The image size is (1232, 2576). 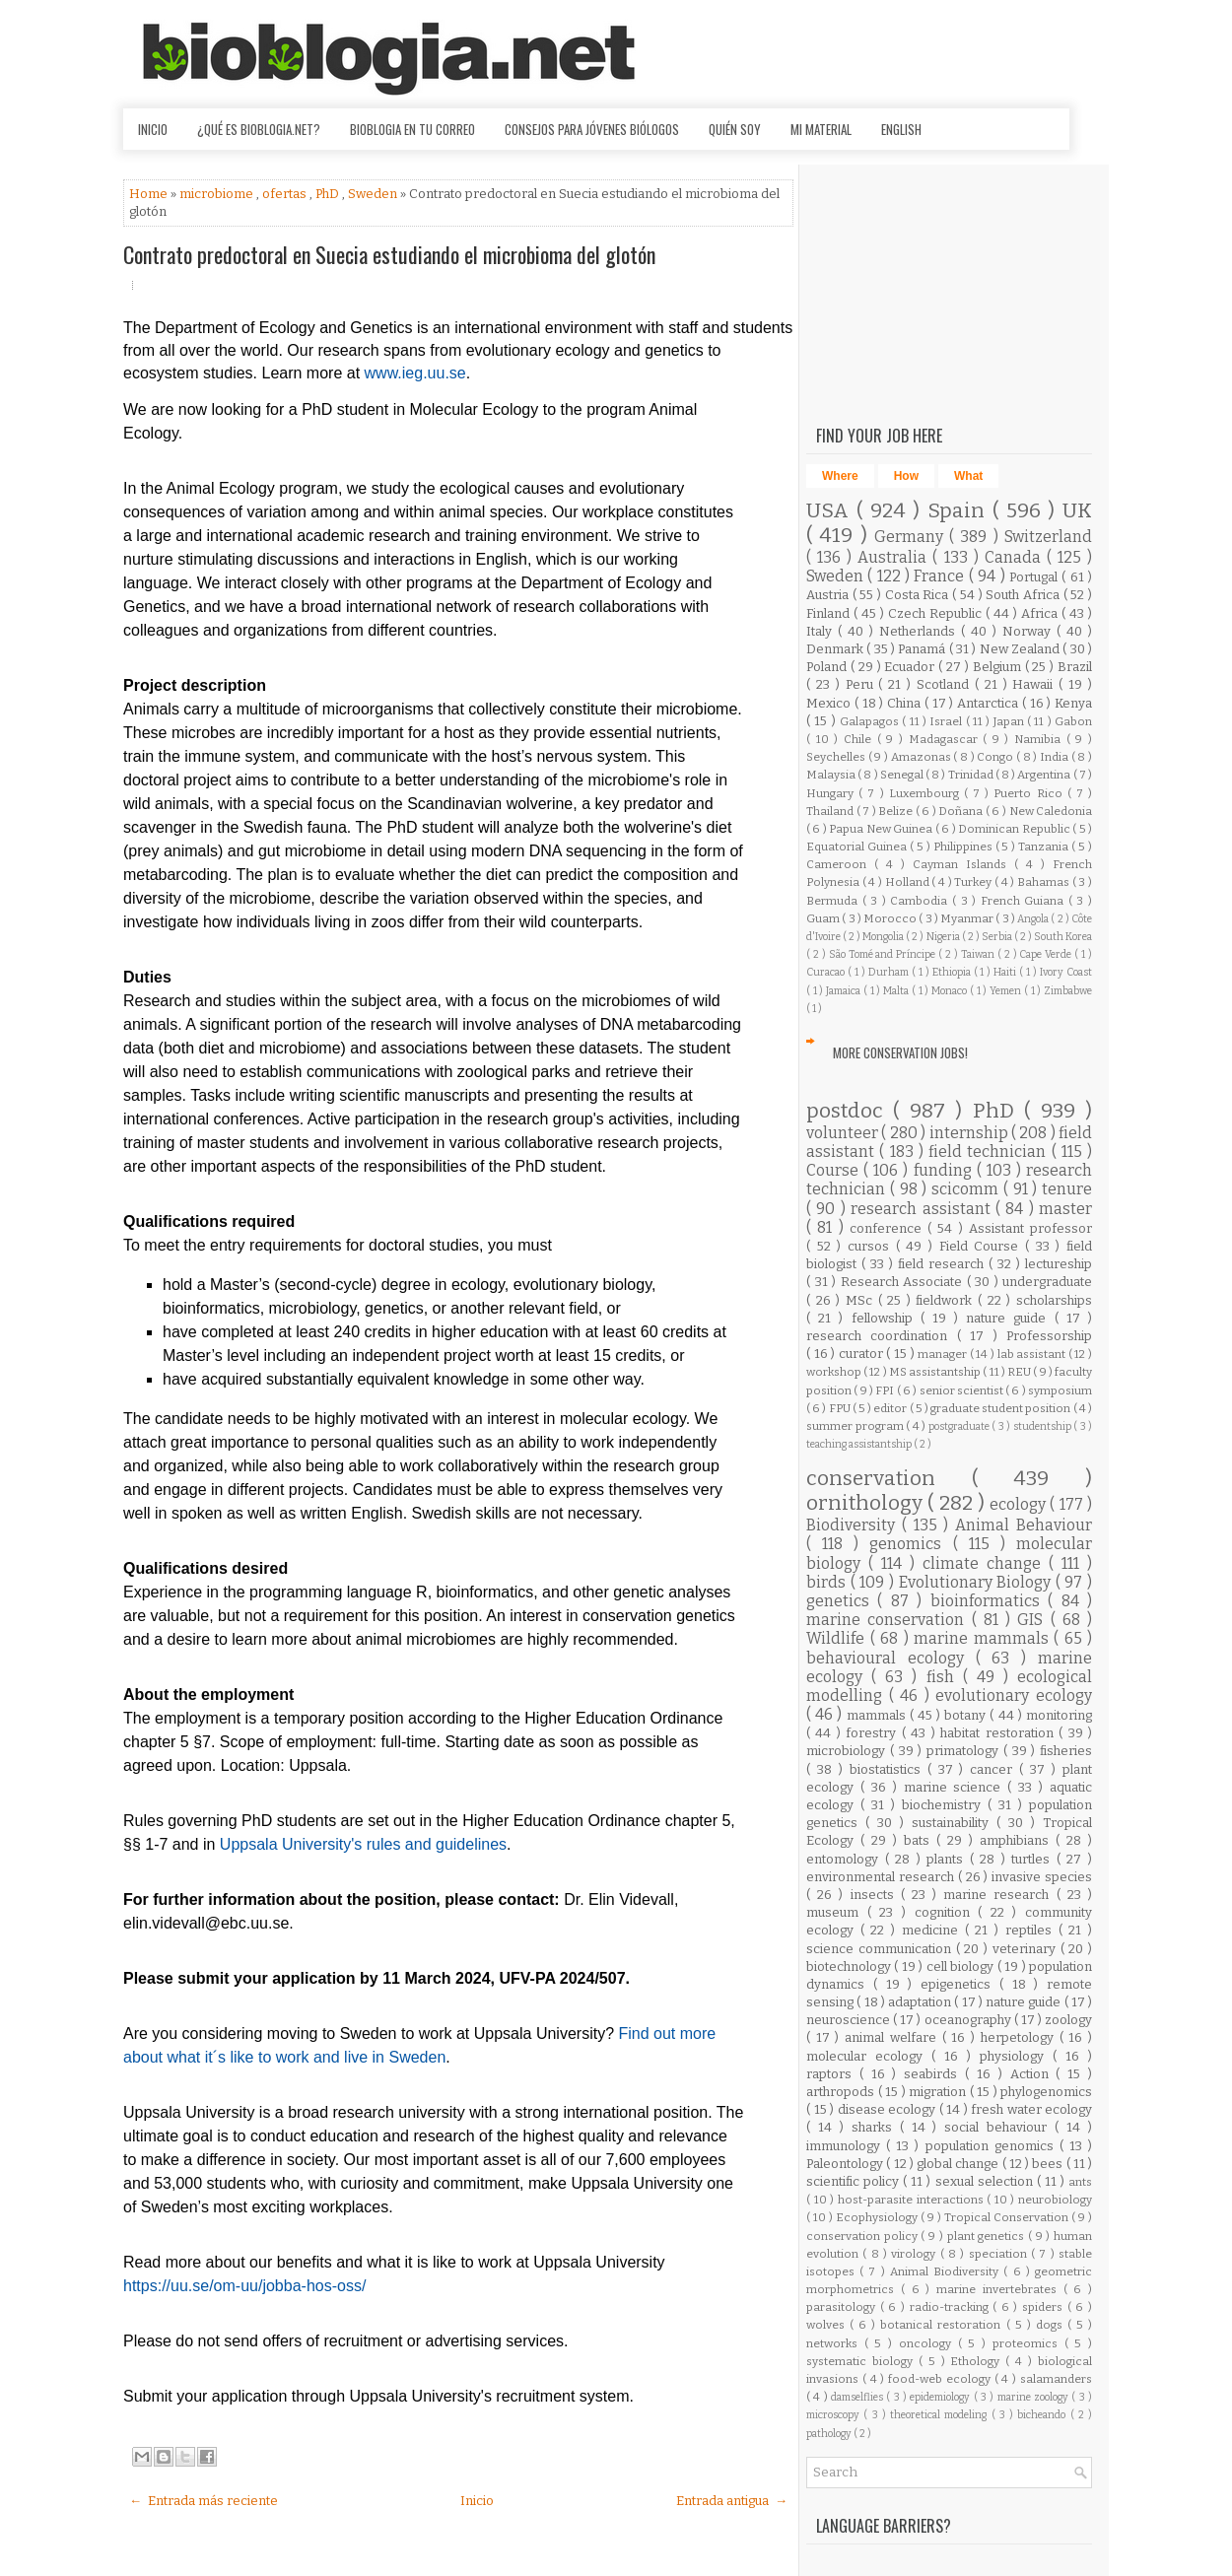 What do you see at coordinates (884, 954) in the screenshot?
I see `São Tomé and Príncipe` at bounding box center [884, 954].